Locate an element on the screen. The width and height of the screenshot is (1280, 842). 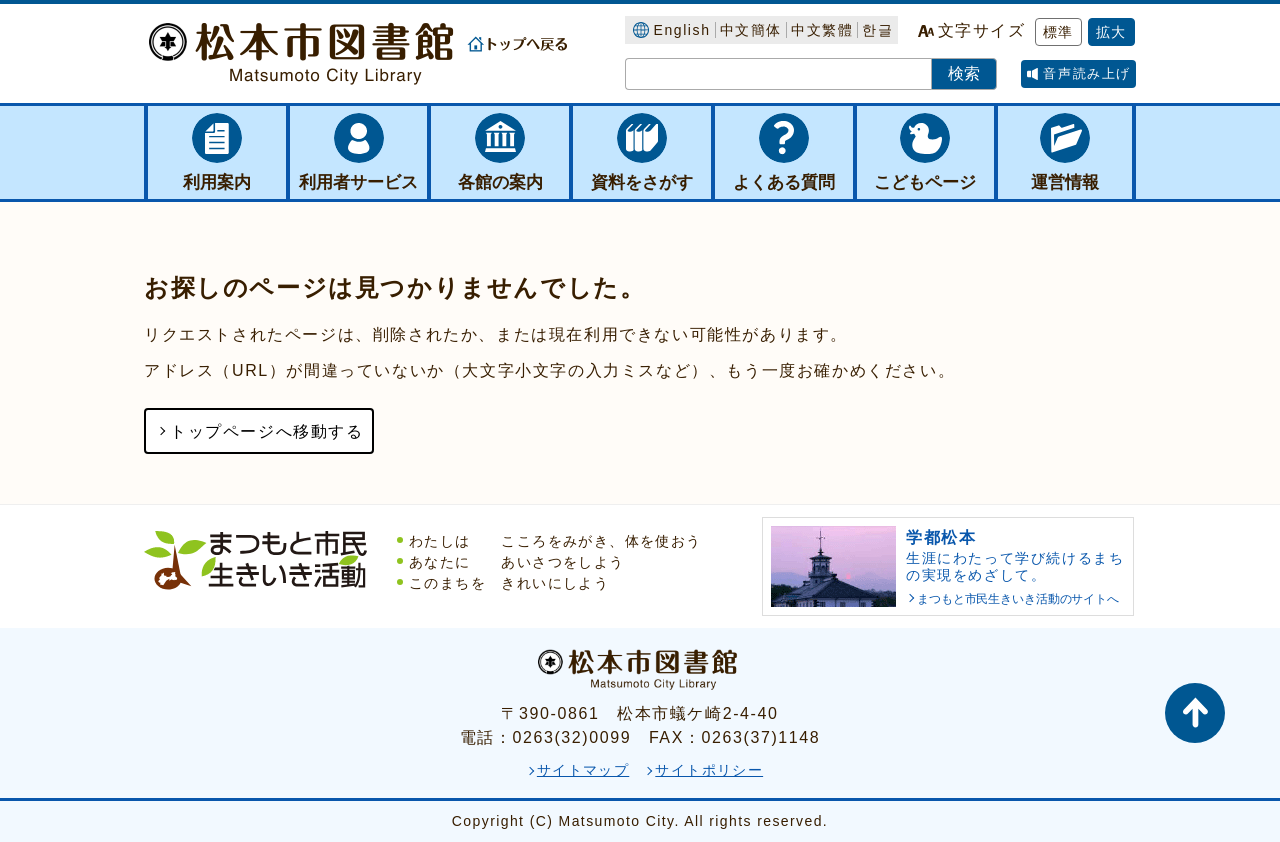
サイトポリシー is located at coordinates (709, 770).